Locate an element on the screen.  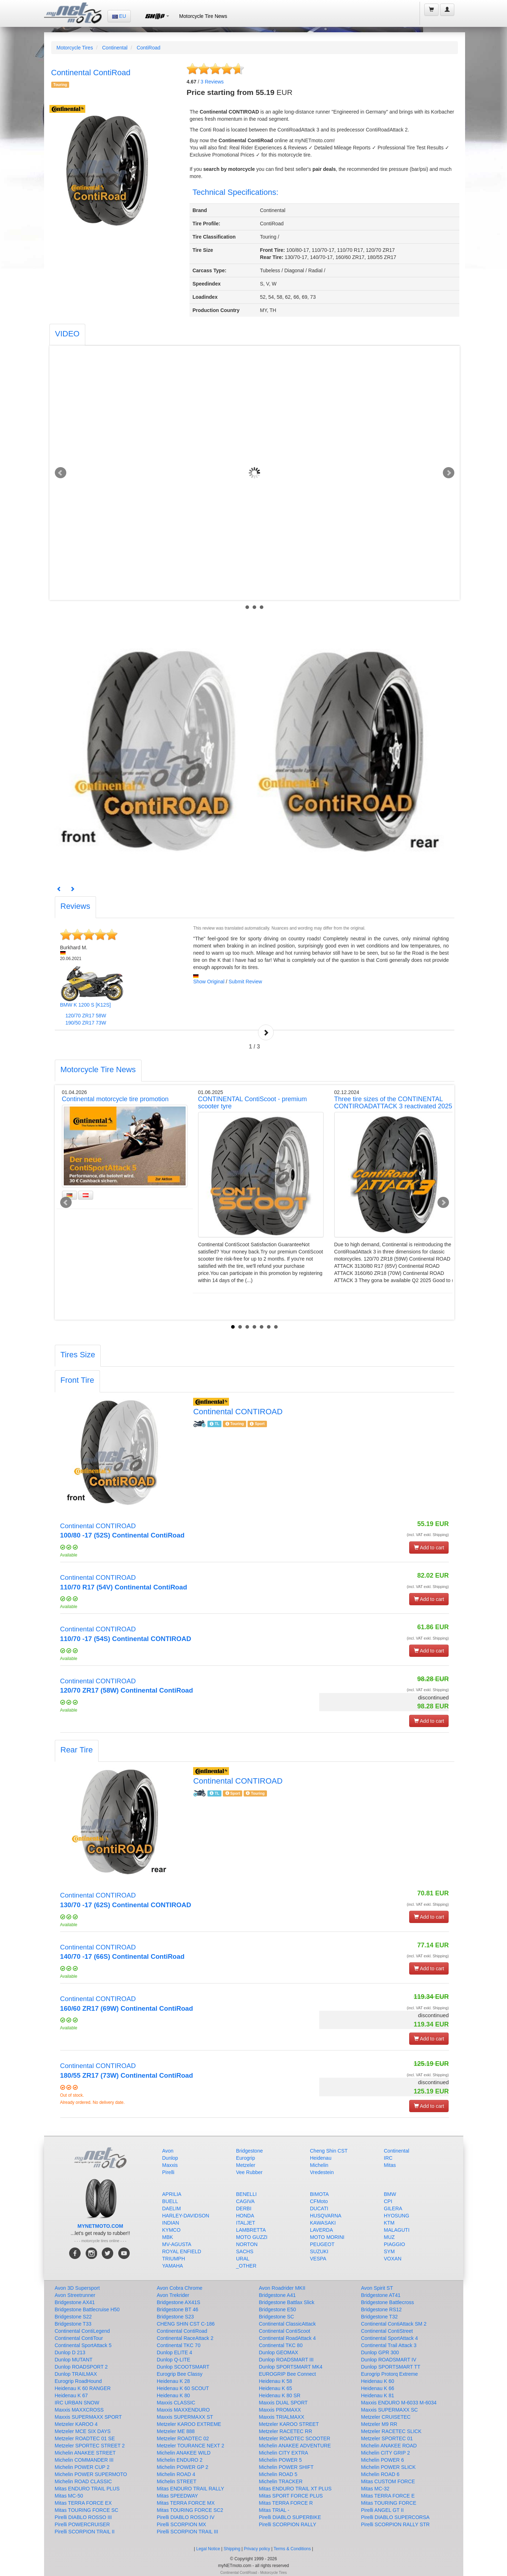
Dunlop GPR 300 is located at coordinates (380, 2352).